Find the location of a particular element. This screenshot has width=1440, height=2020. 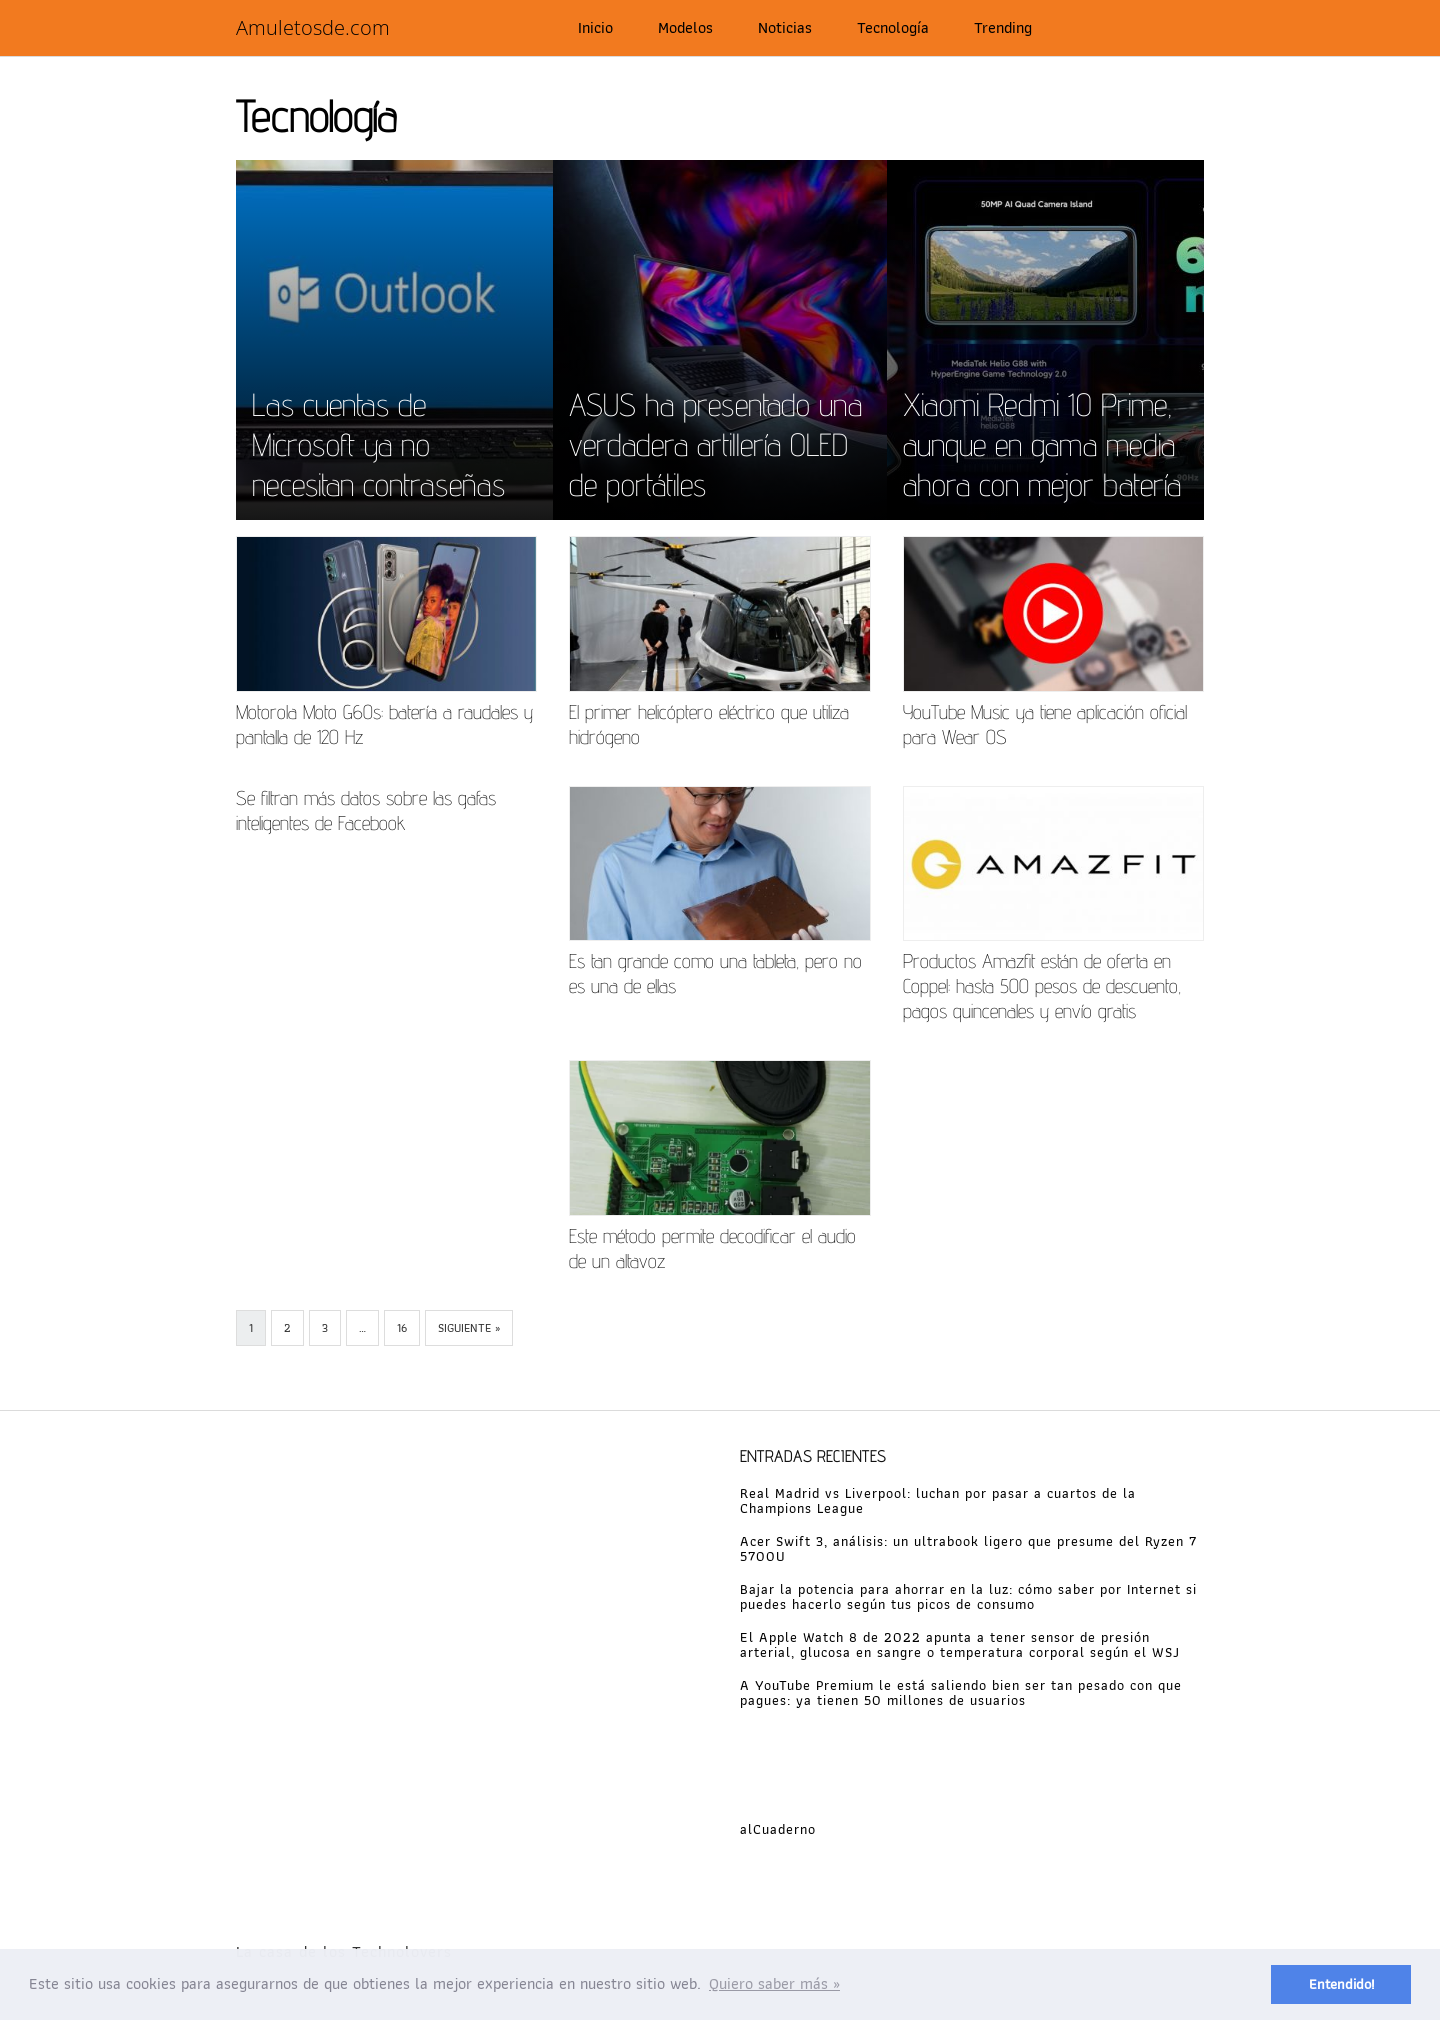

Tecnología is located at coordinates (893, 27).